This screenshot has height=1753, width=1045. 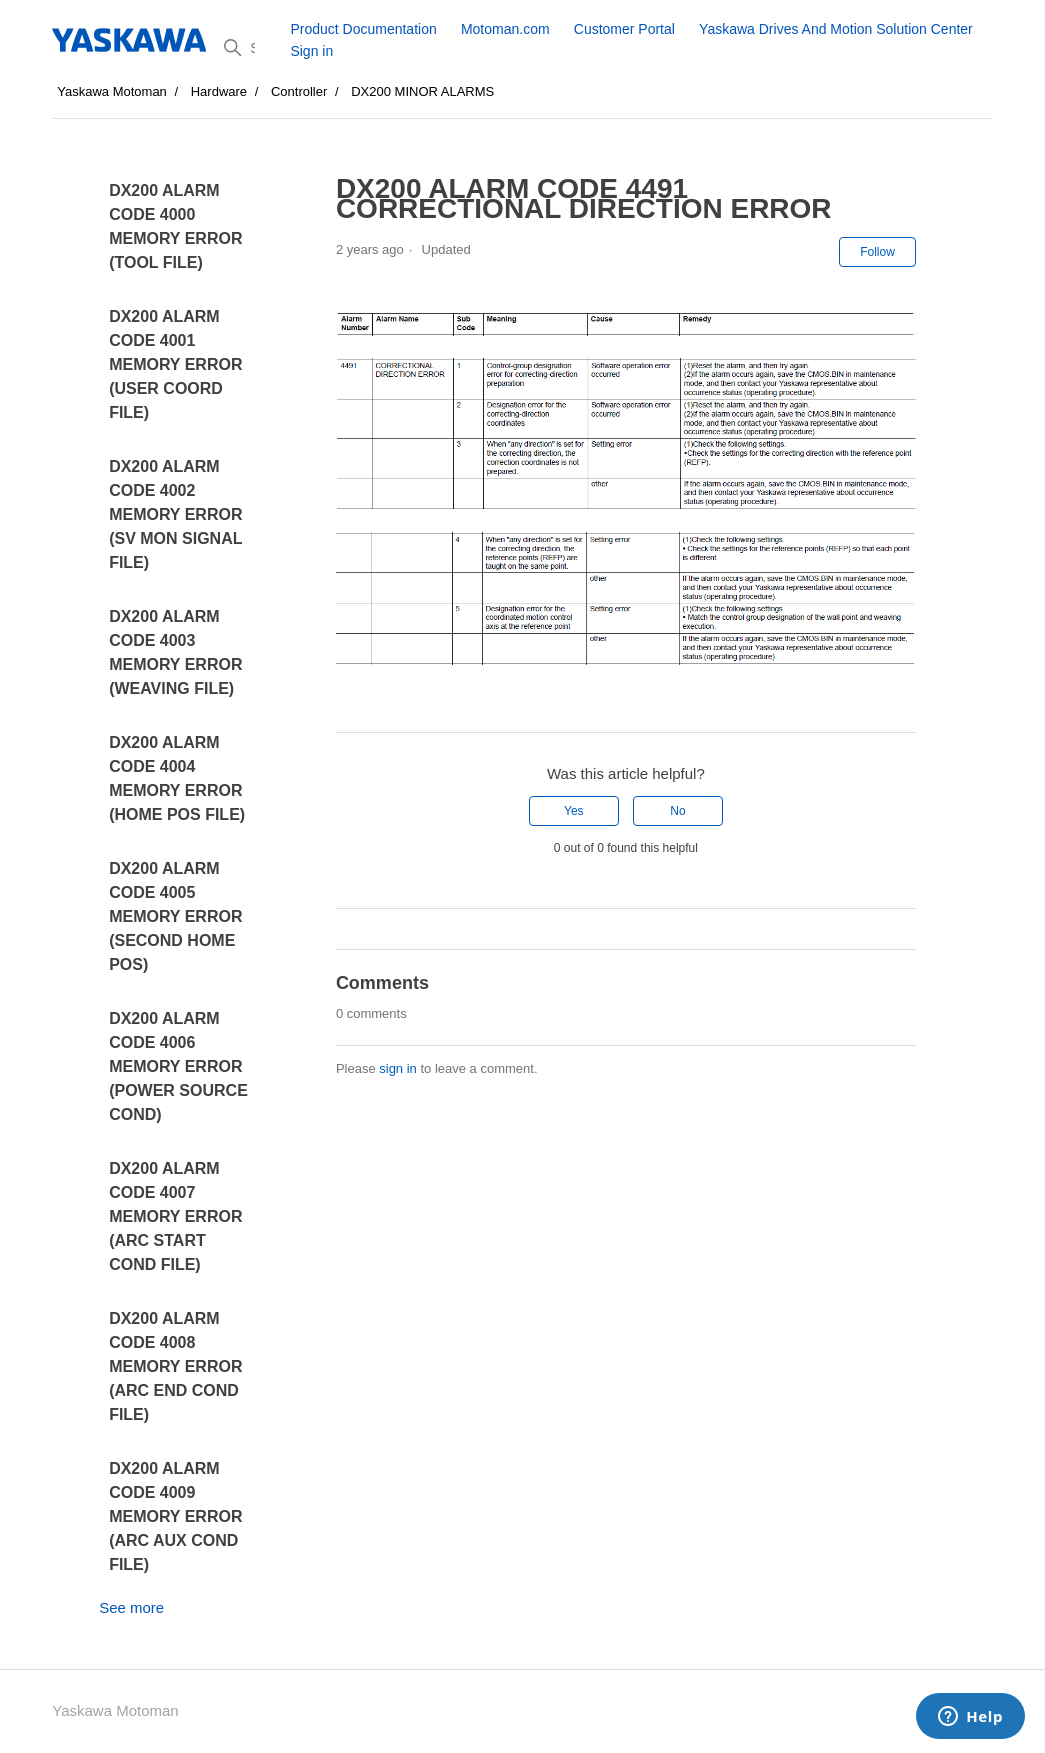 What do you see at coordinates (836, 29) in the screenshot?
I see `Yaskawa Drives And Motion Solution Center` at bounding box center [836, 29].